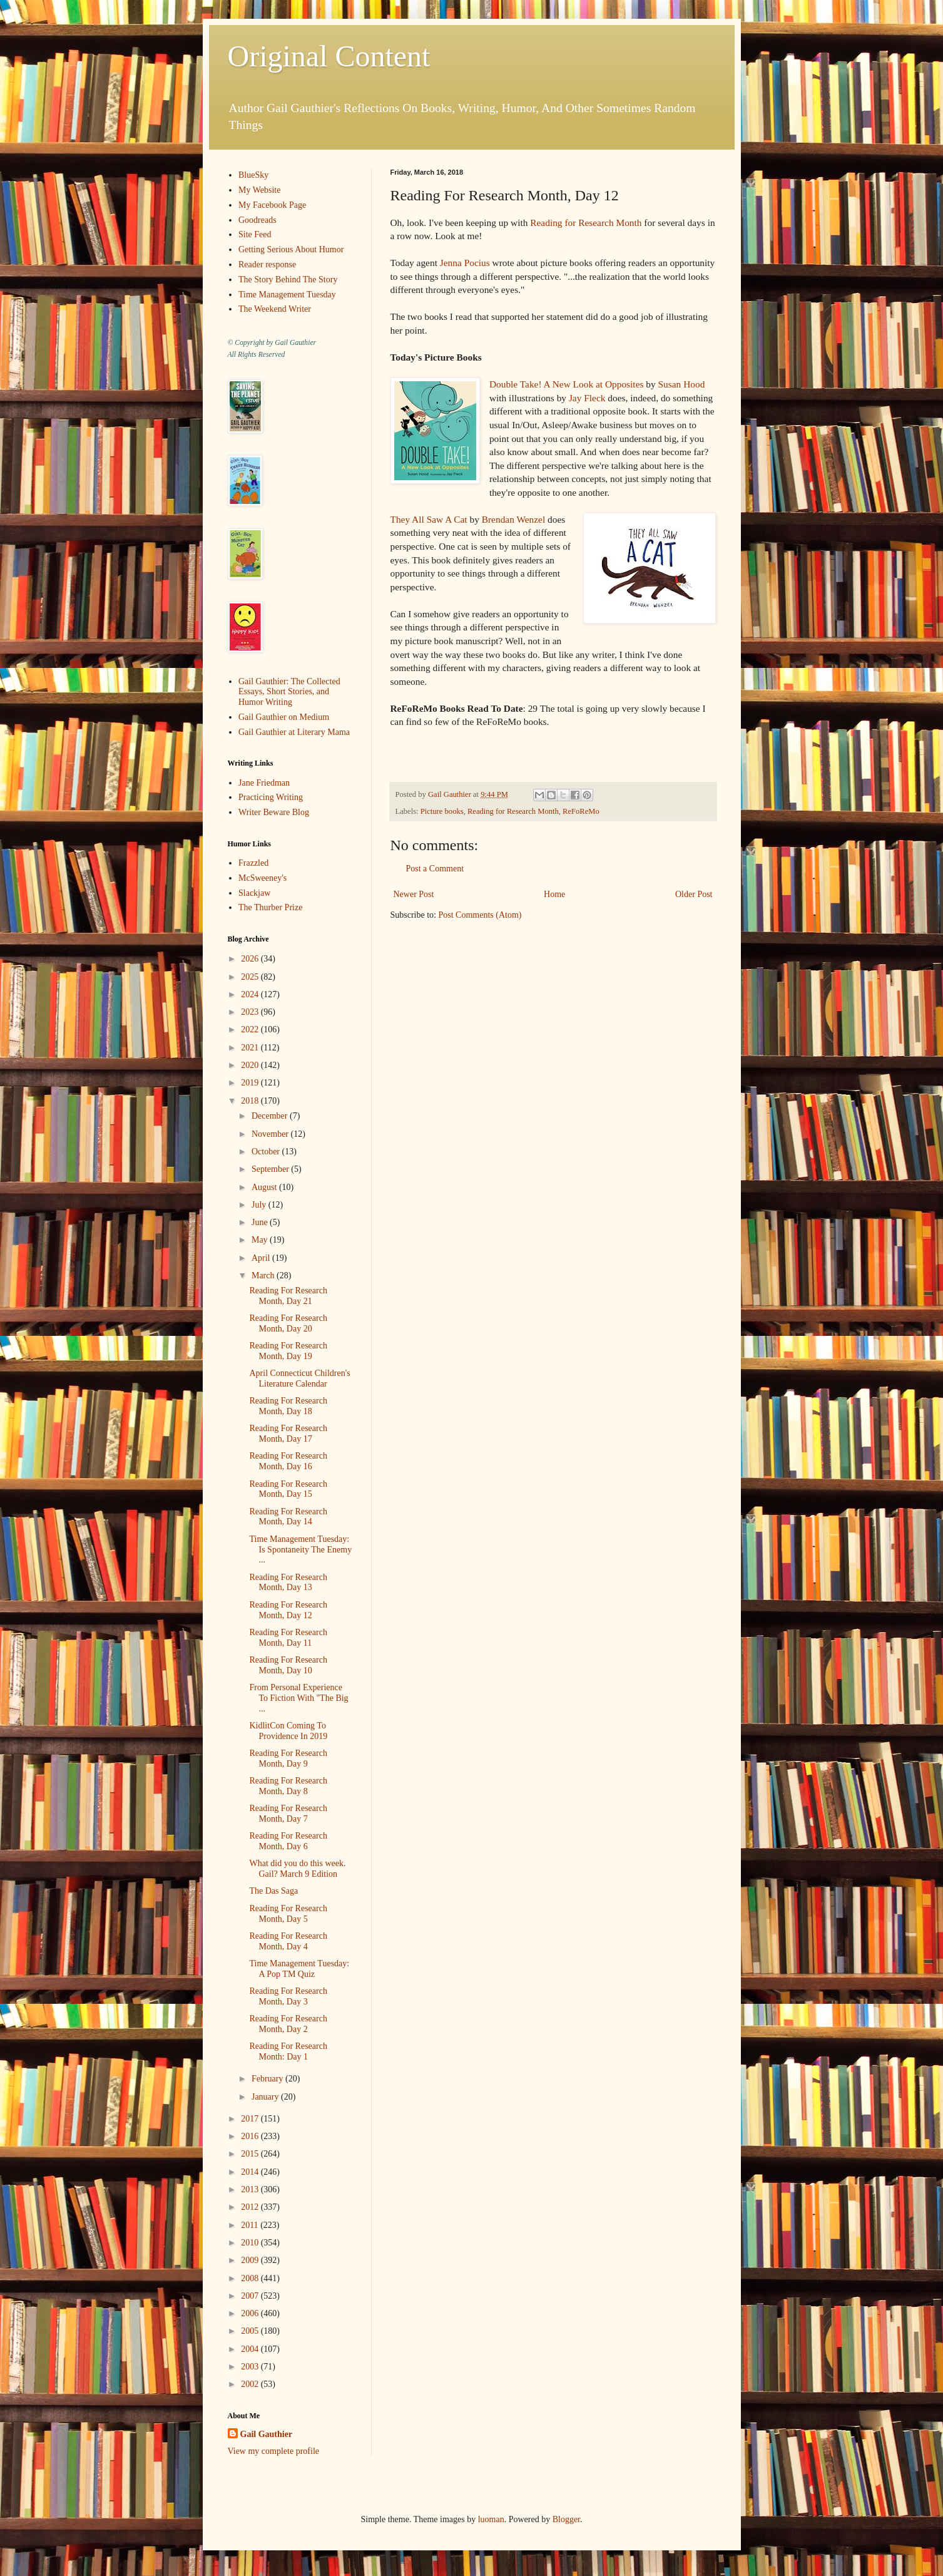  What do you see at coordinates (271, 1134) in the screenshot?
I see `November` at bounding box center [271, 1134].